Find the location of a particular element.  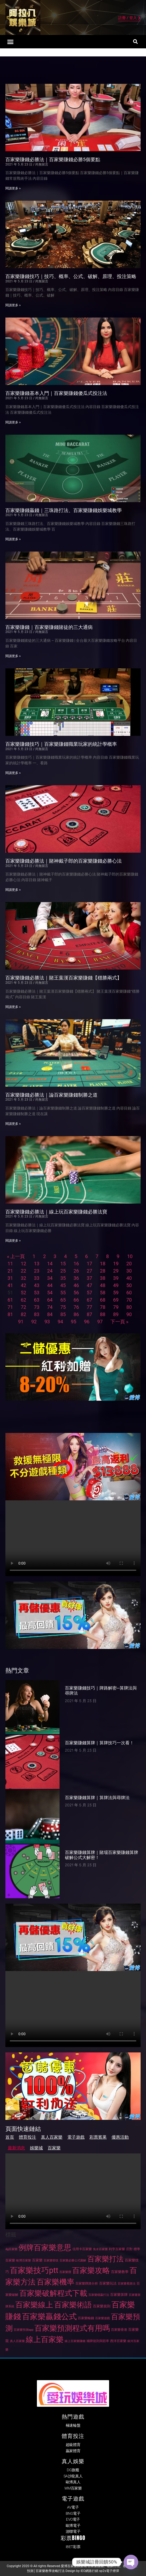

35 is located at coordinates (63, 1278).